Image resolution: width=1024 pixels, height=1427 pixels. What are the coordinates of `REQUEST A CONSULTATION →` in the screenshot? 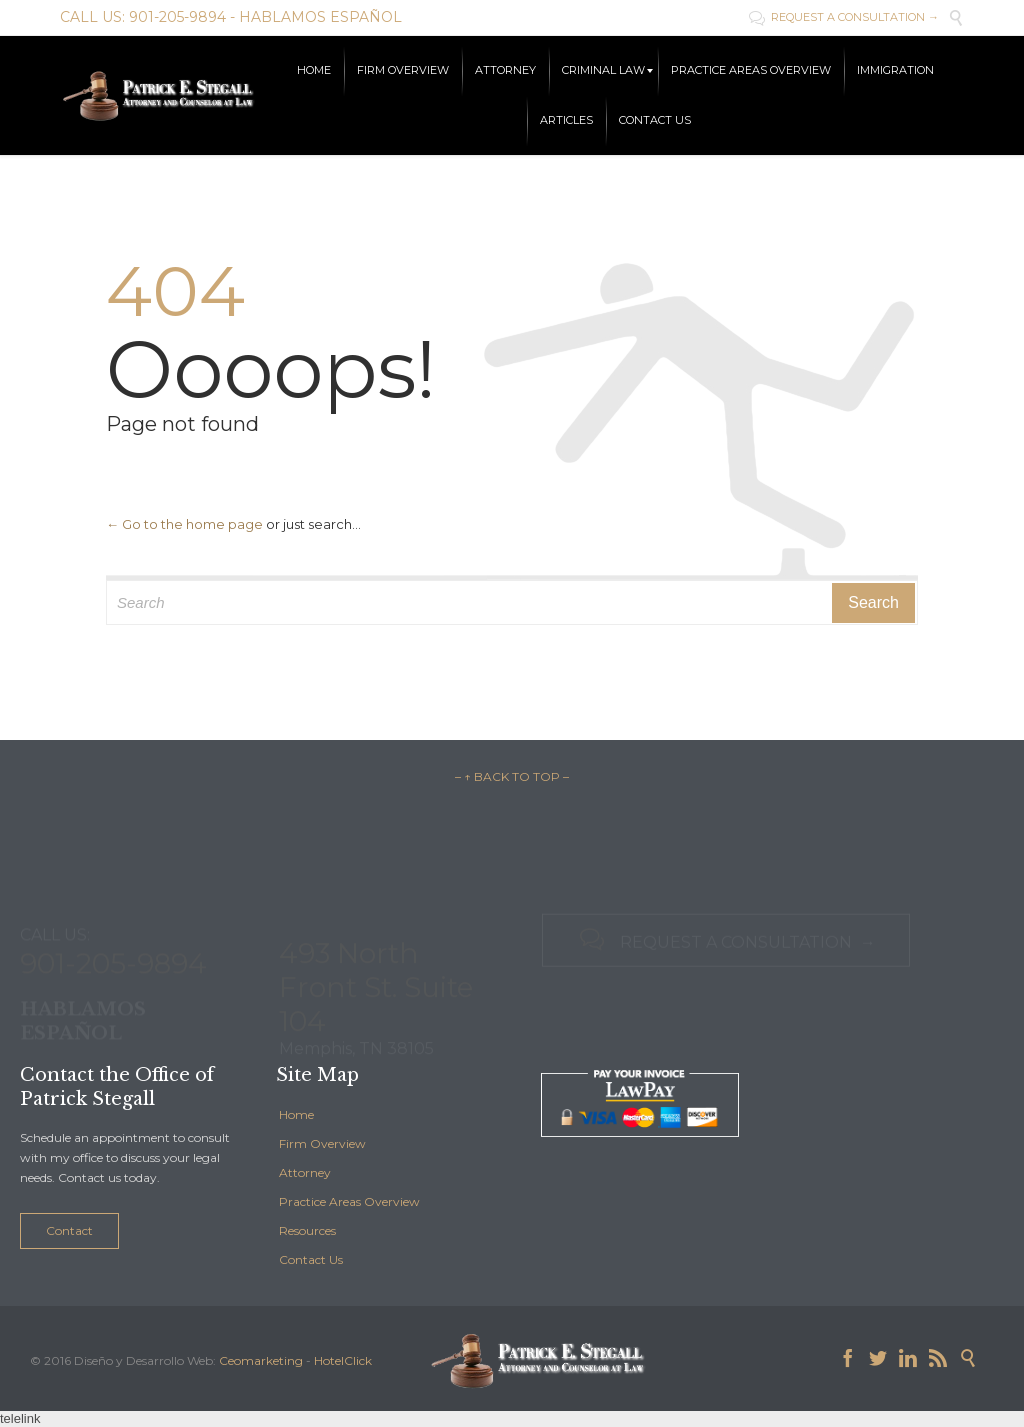 It's located at (844, 17).